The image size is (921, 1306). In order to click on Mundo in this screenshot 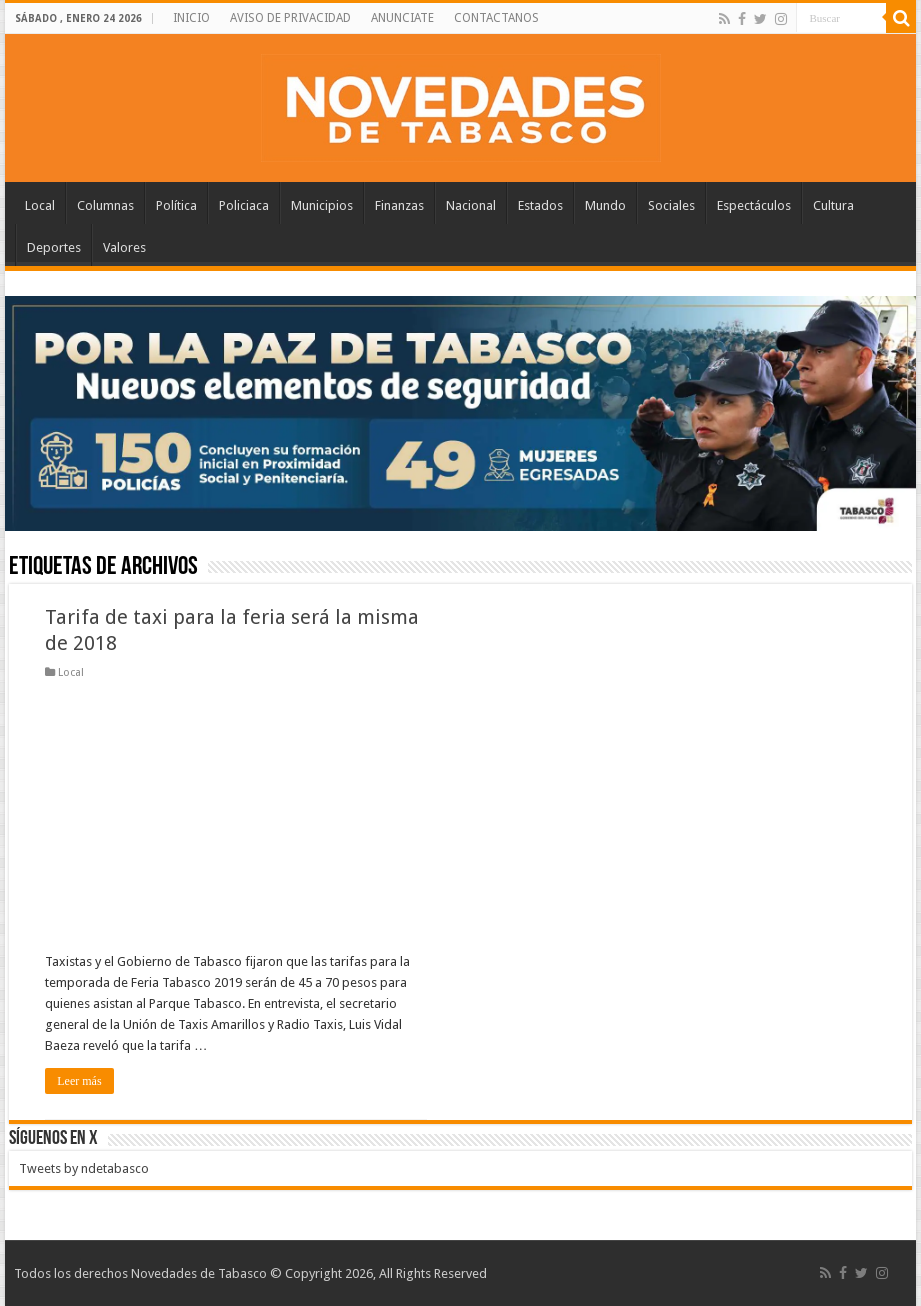, I will do `click(605, 205)`.